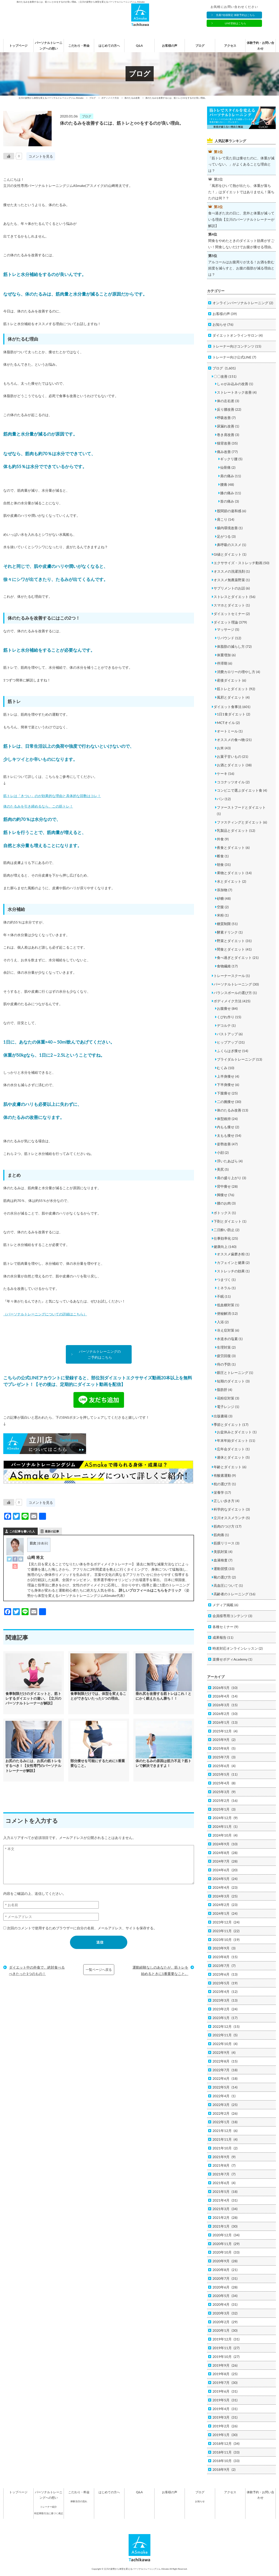 This screenshot has height=2576, width=279. Describe the element at coordinates (226, 1208) in the screenshot. I see `腰のお肉 (3)` at that location.